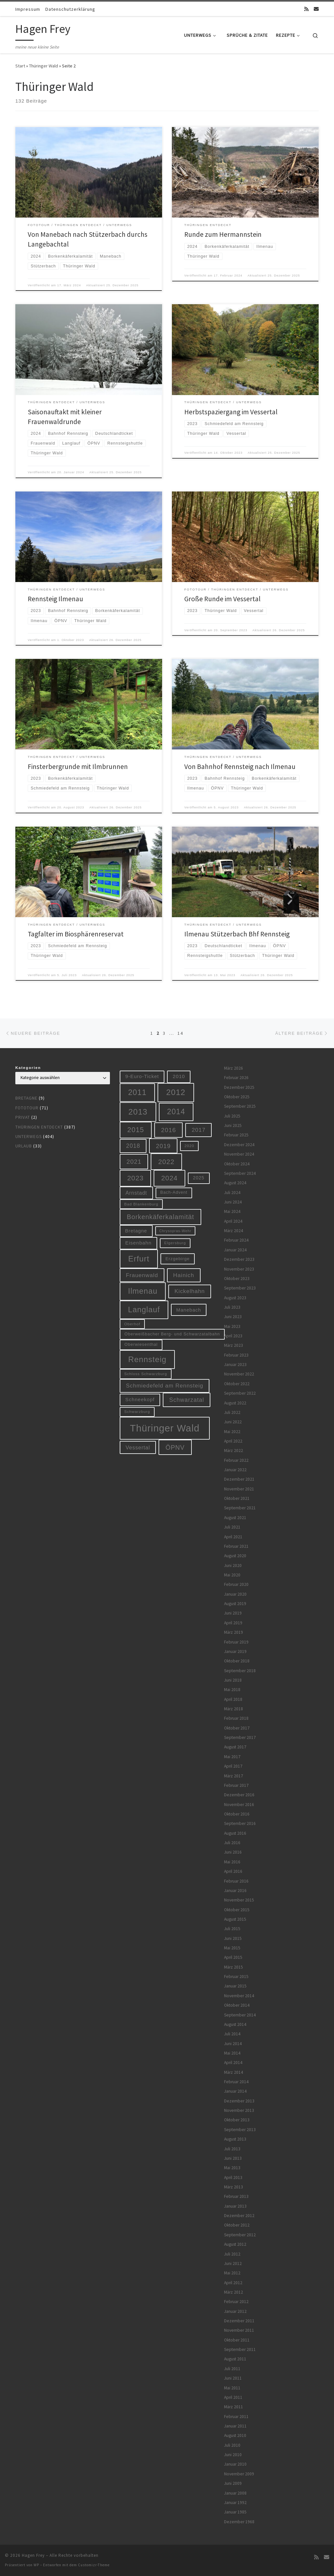  I want to click on Bach-Advent [Bach-Advent (6 Einträge)], so click(173, 1192).